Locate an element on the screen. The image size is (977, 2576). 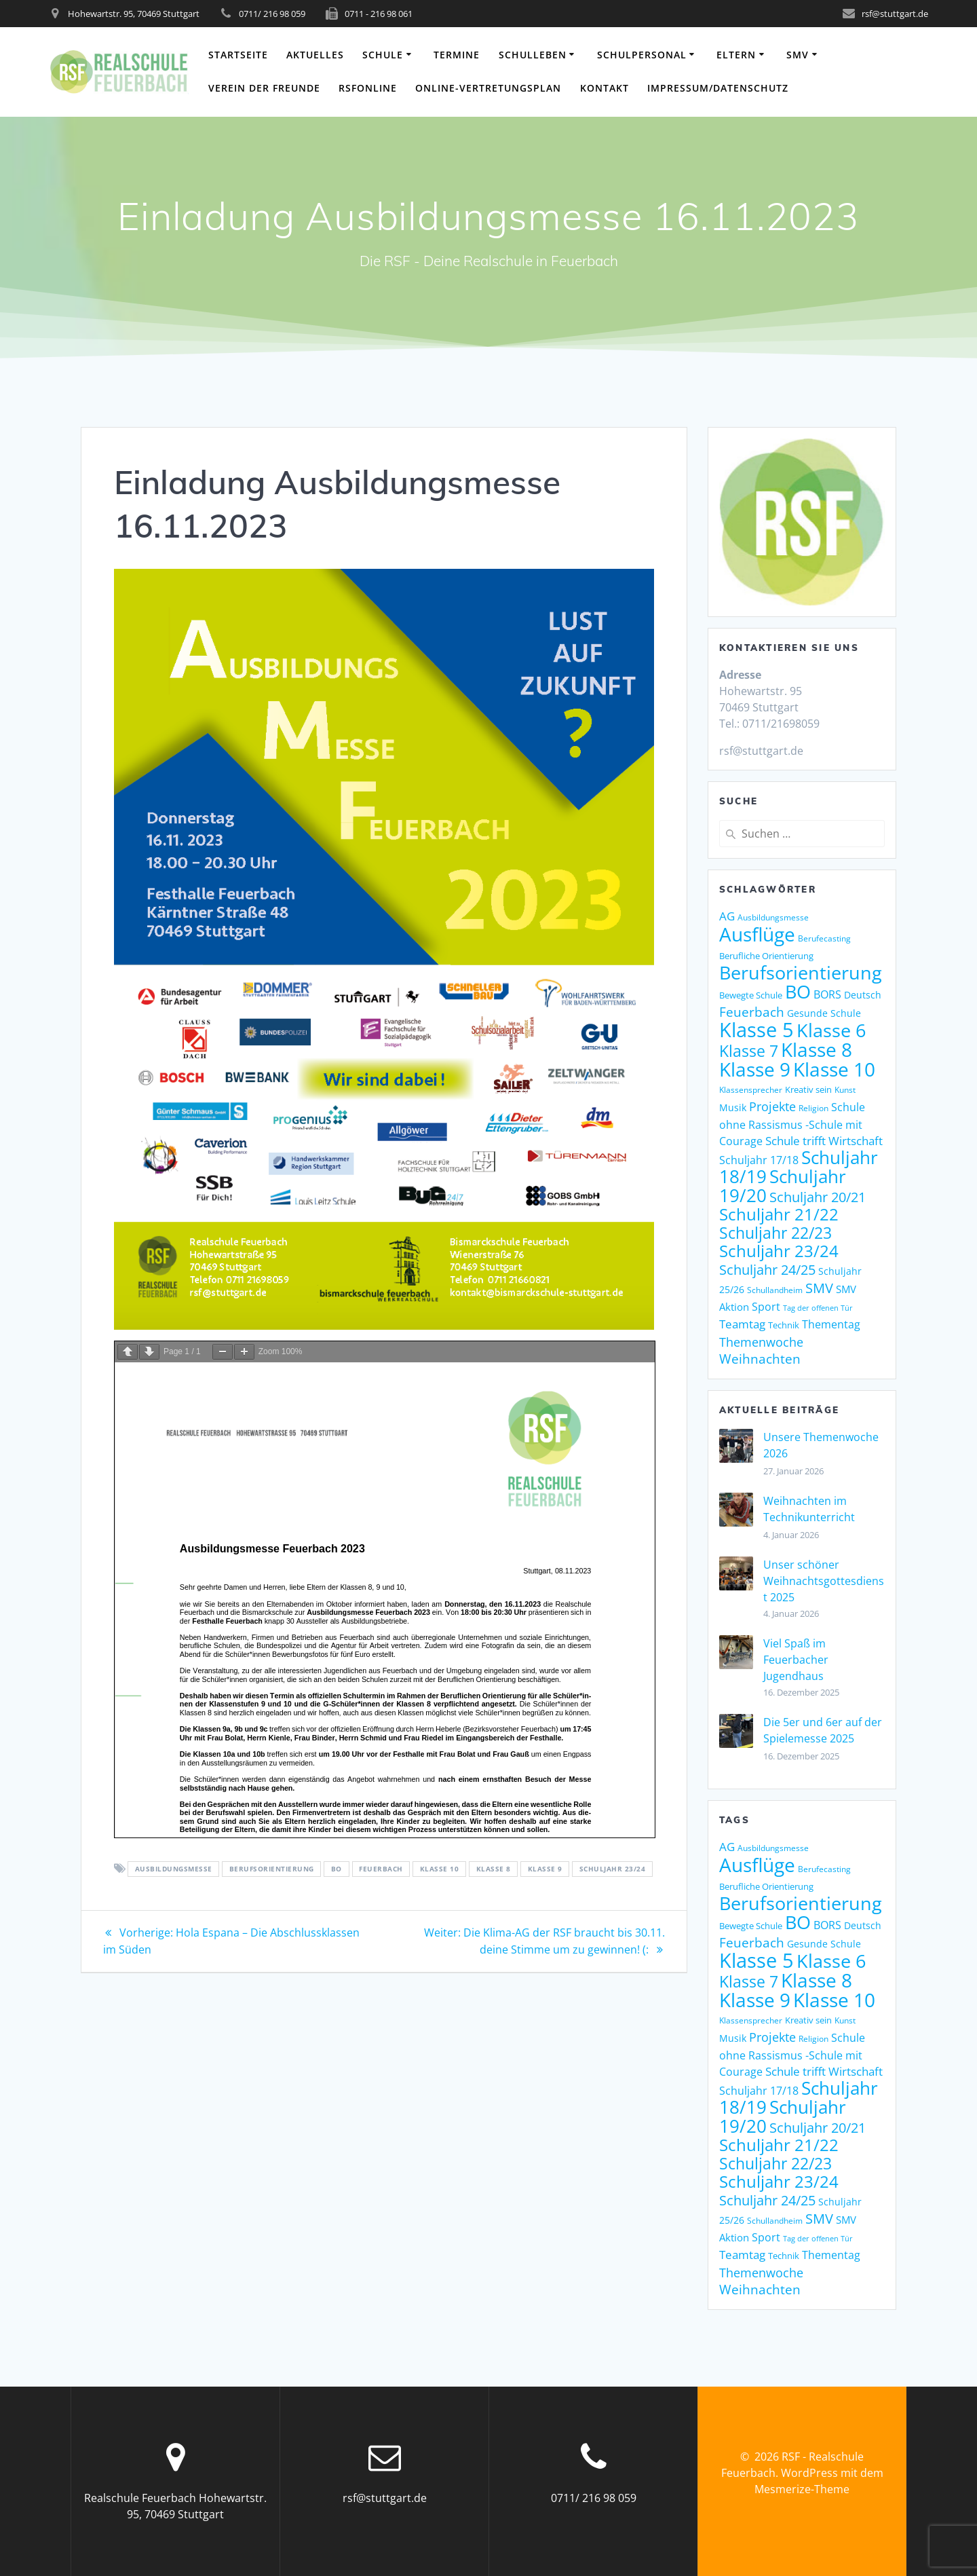
Ausflüge [Ausflüge (54 Einträge)] is located at coordinates (757, 934).